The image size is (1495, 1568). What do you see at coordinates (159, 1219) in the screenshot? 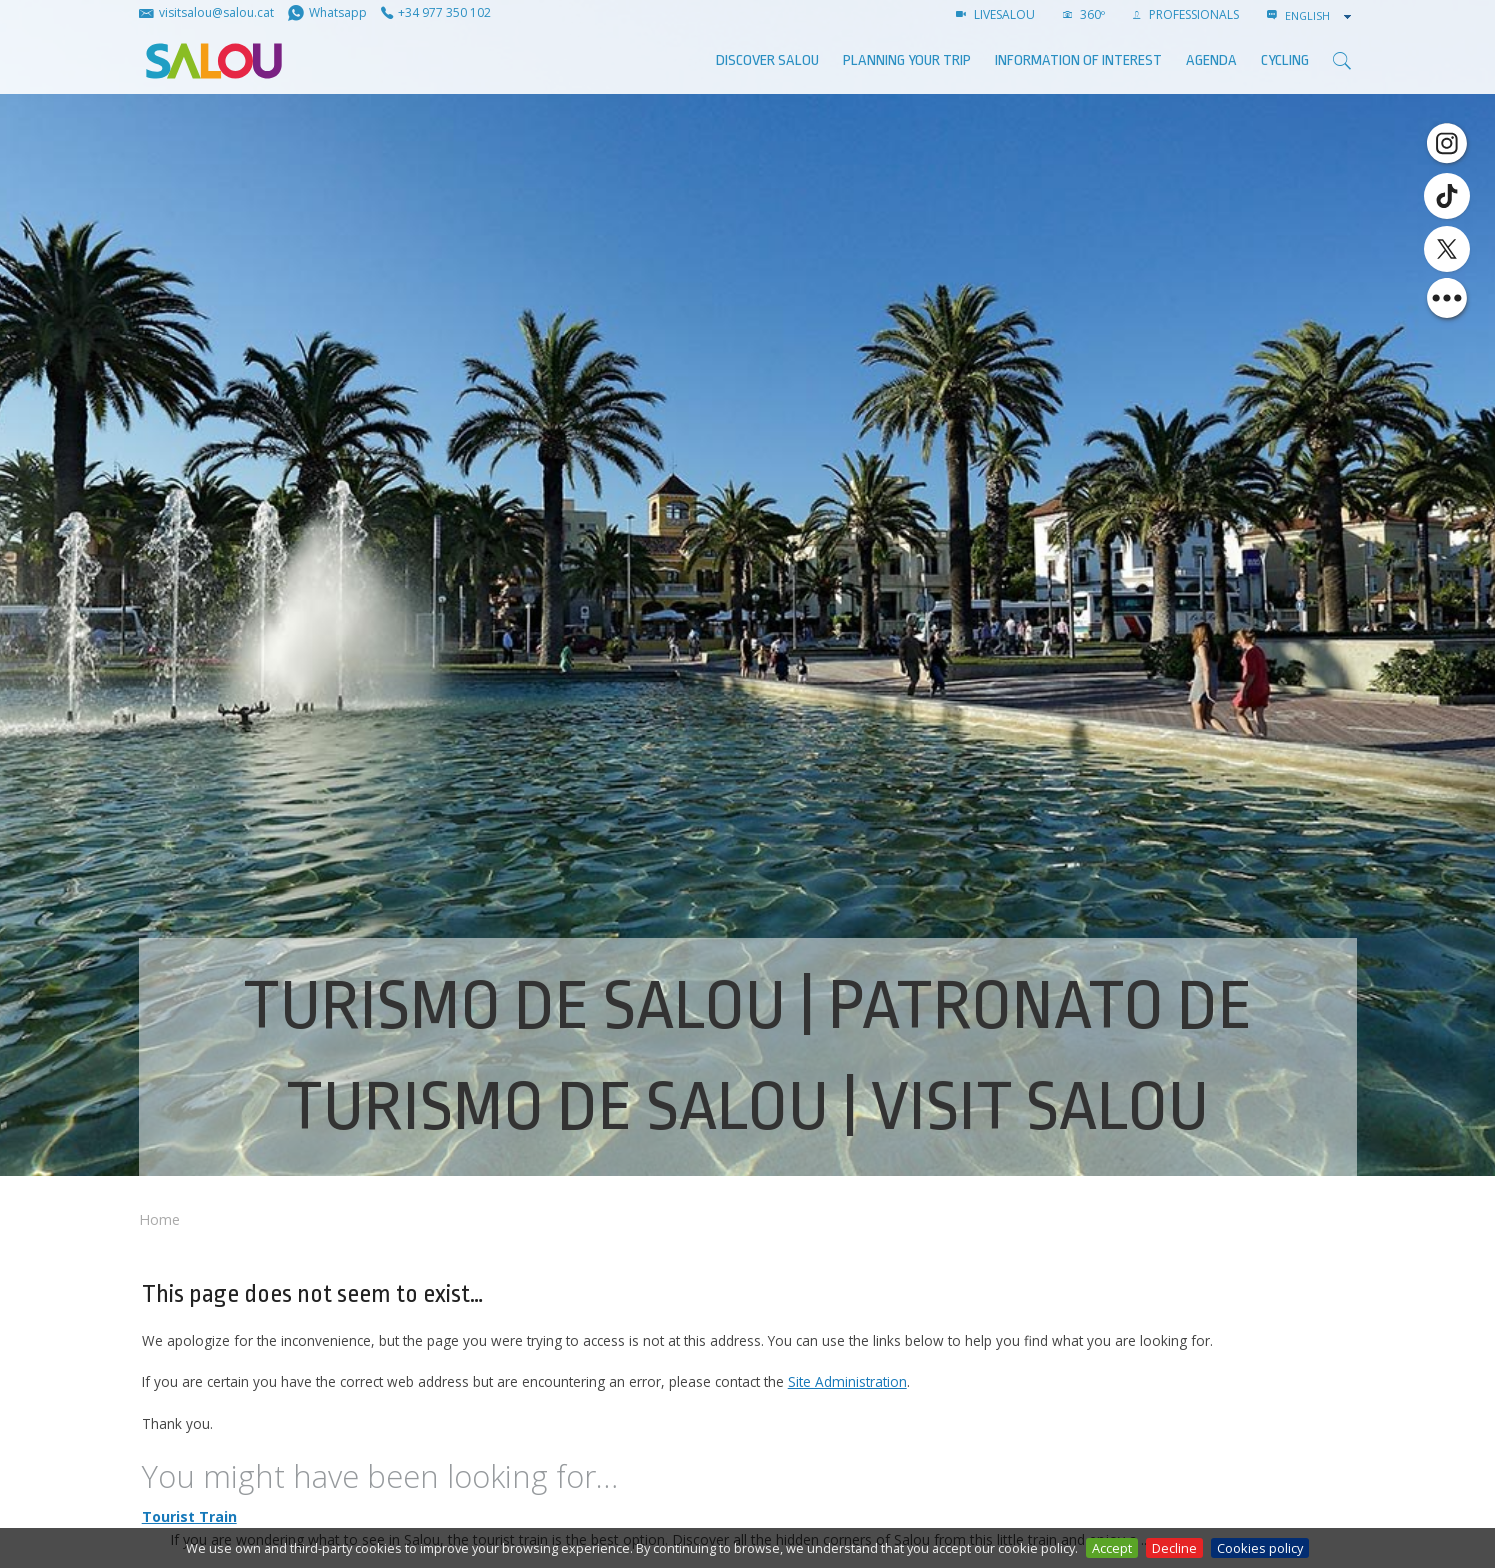
I see `Home` at bounding box center [159, 1219].